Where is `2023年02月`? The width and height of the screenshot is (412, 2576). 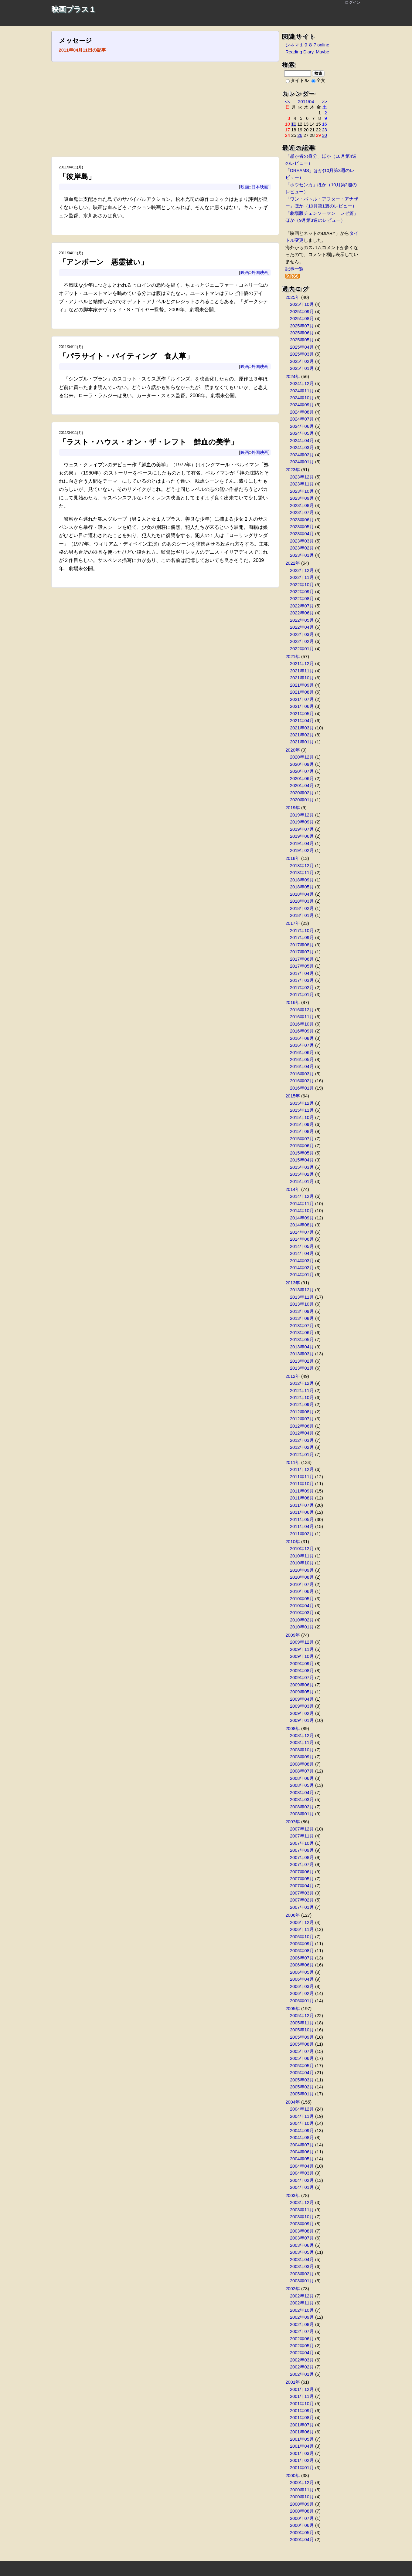
2023年02月 is located at coordinates (302, 548).